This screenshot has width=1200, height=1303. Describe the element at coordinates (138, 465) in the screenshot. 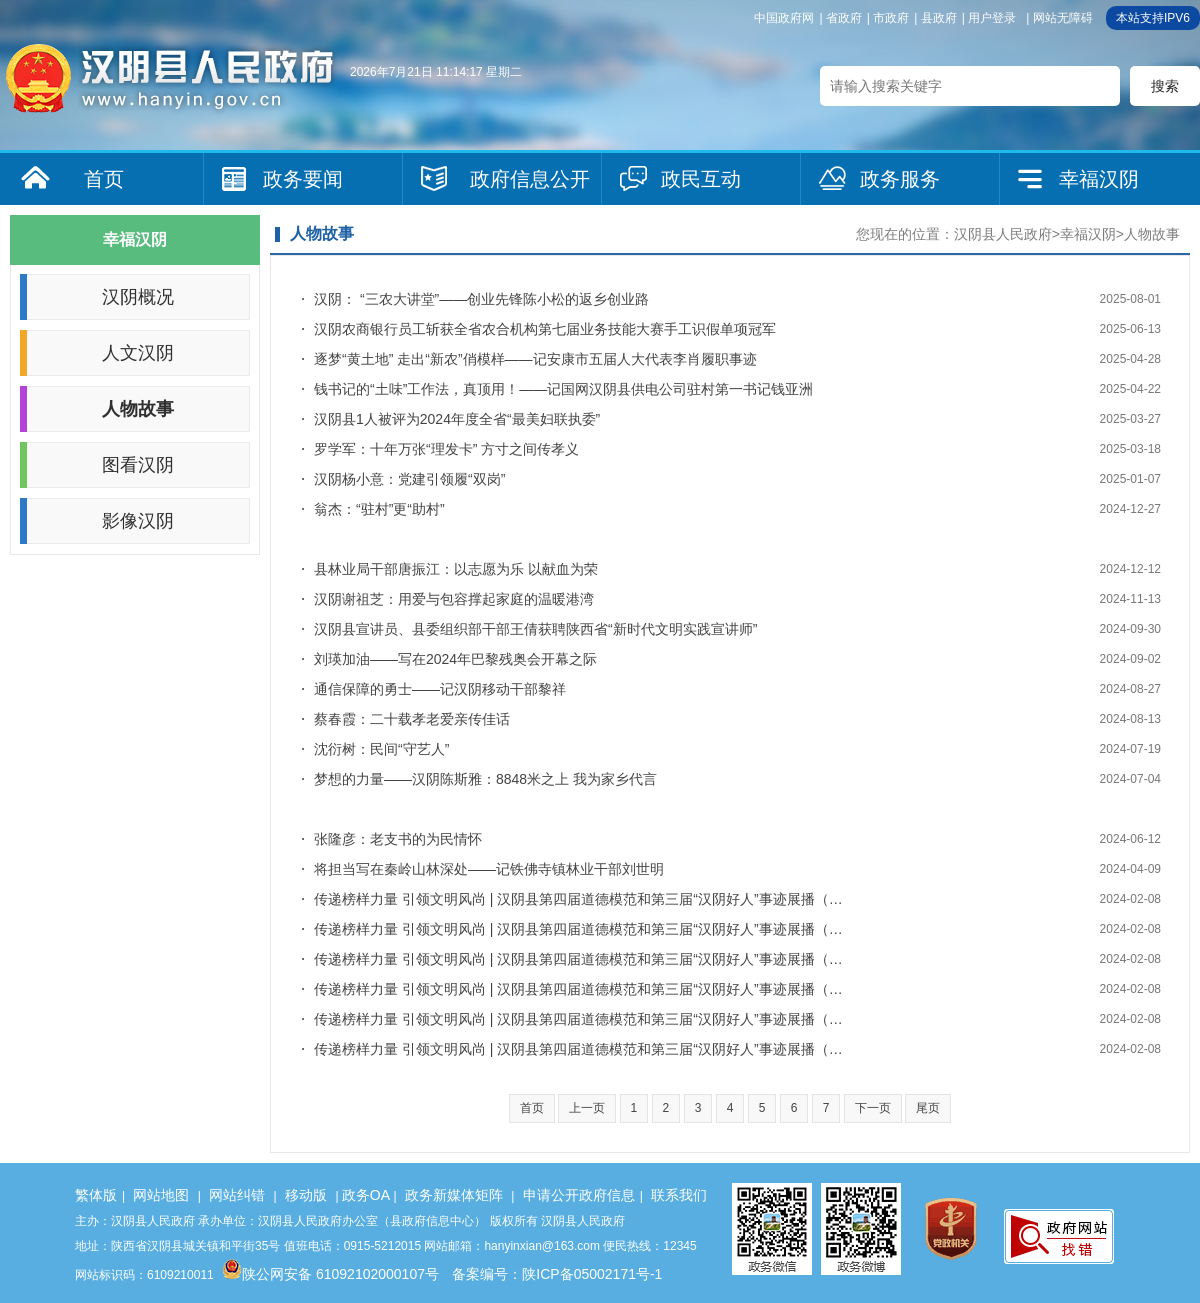

I see `图看汉阴` at that location.